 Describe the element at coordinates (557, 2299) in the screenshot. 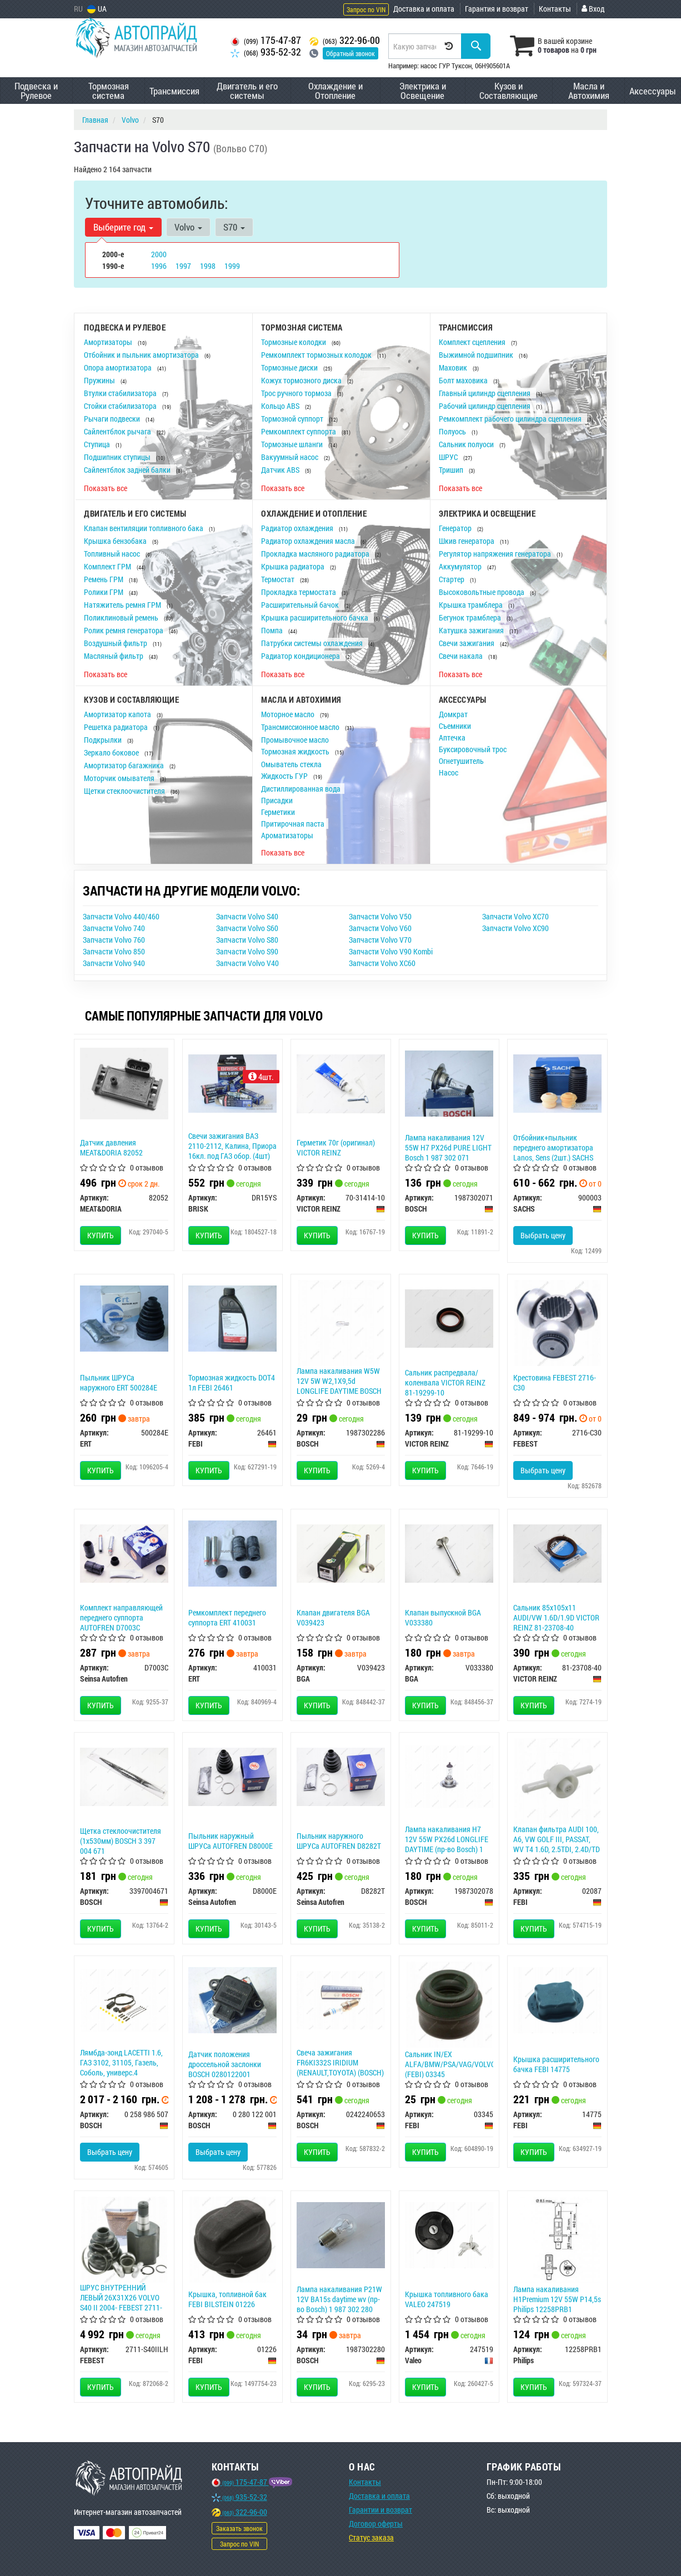

I see `Лампа накаливания H1Premium 12V 55W P14,5s Philips 12258PRB1` at that location.